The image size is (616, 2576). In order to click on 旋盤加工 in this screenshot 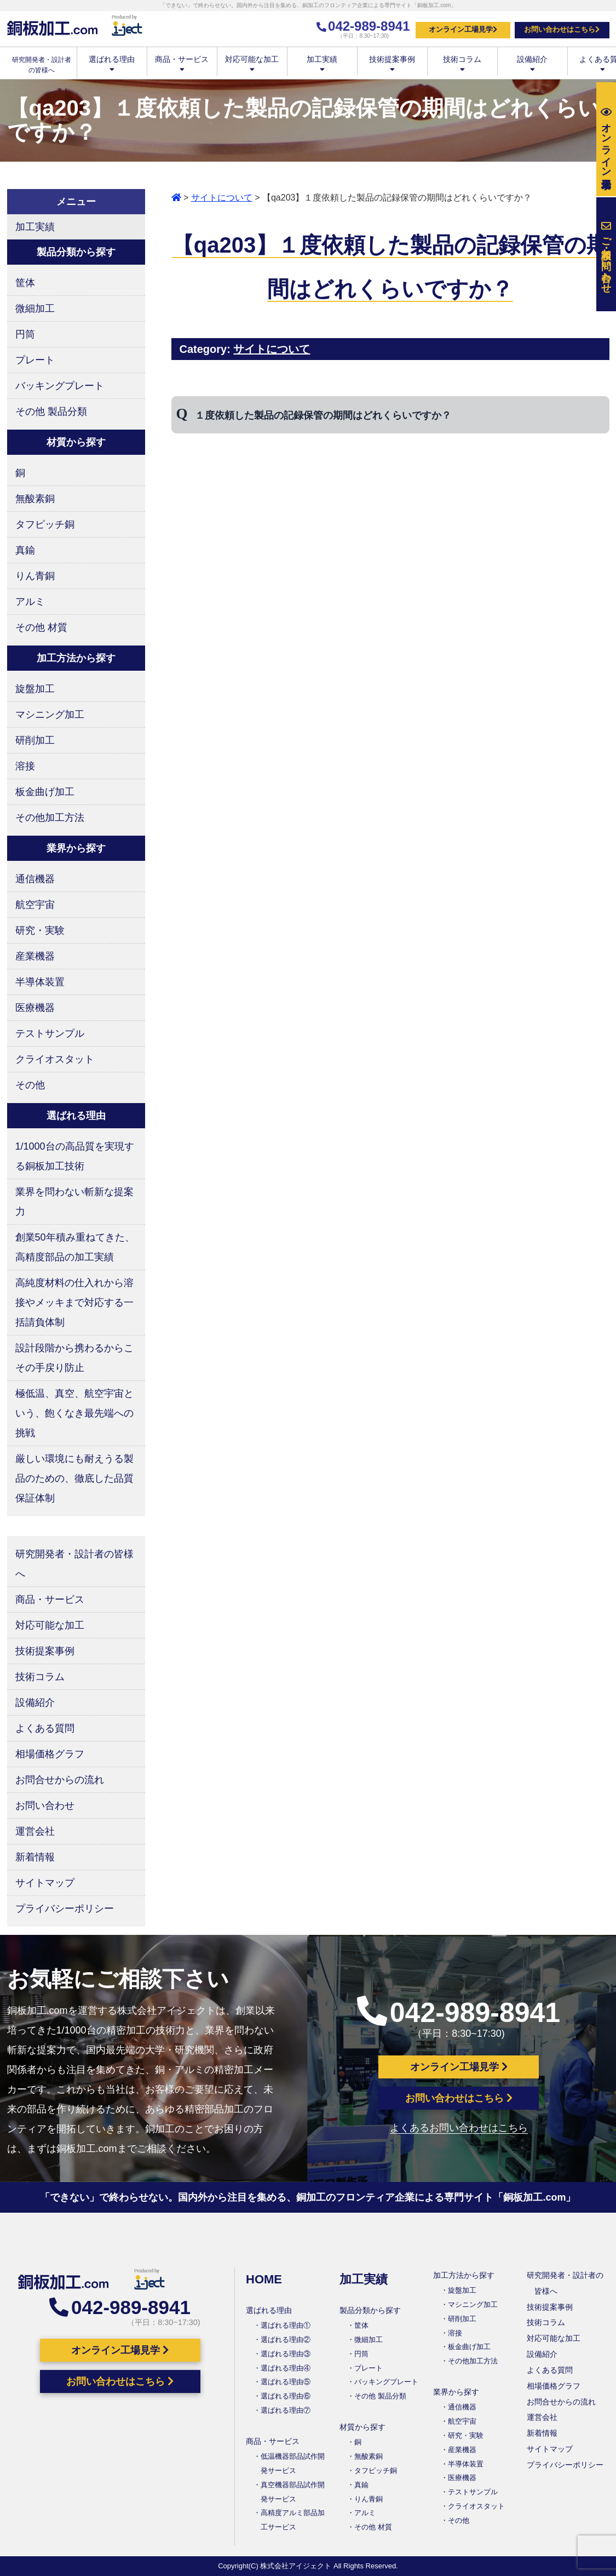, I will do `click(35, 688)`.